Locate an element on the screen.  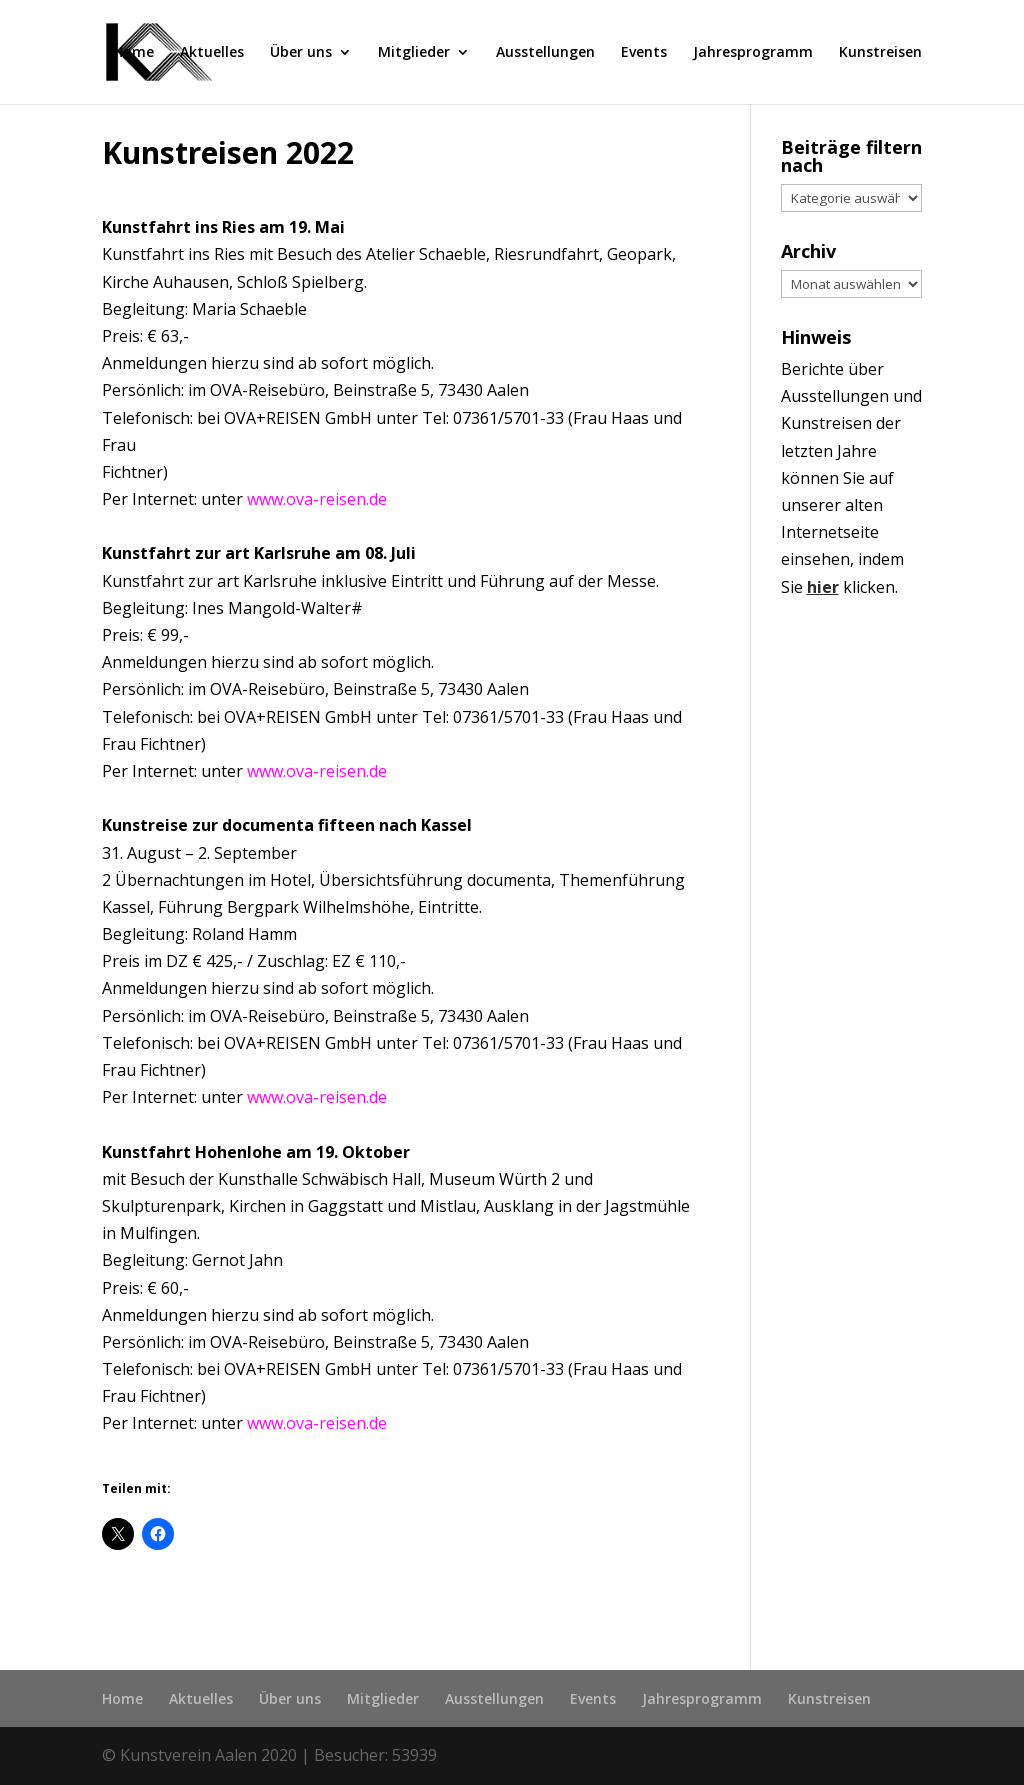
Mitglieder is located at coordinates (414, 53).